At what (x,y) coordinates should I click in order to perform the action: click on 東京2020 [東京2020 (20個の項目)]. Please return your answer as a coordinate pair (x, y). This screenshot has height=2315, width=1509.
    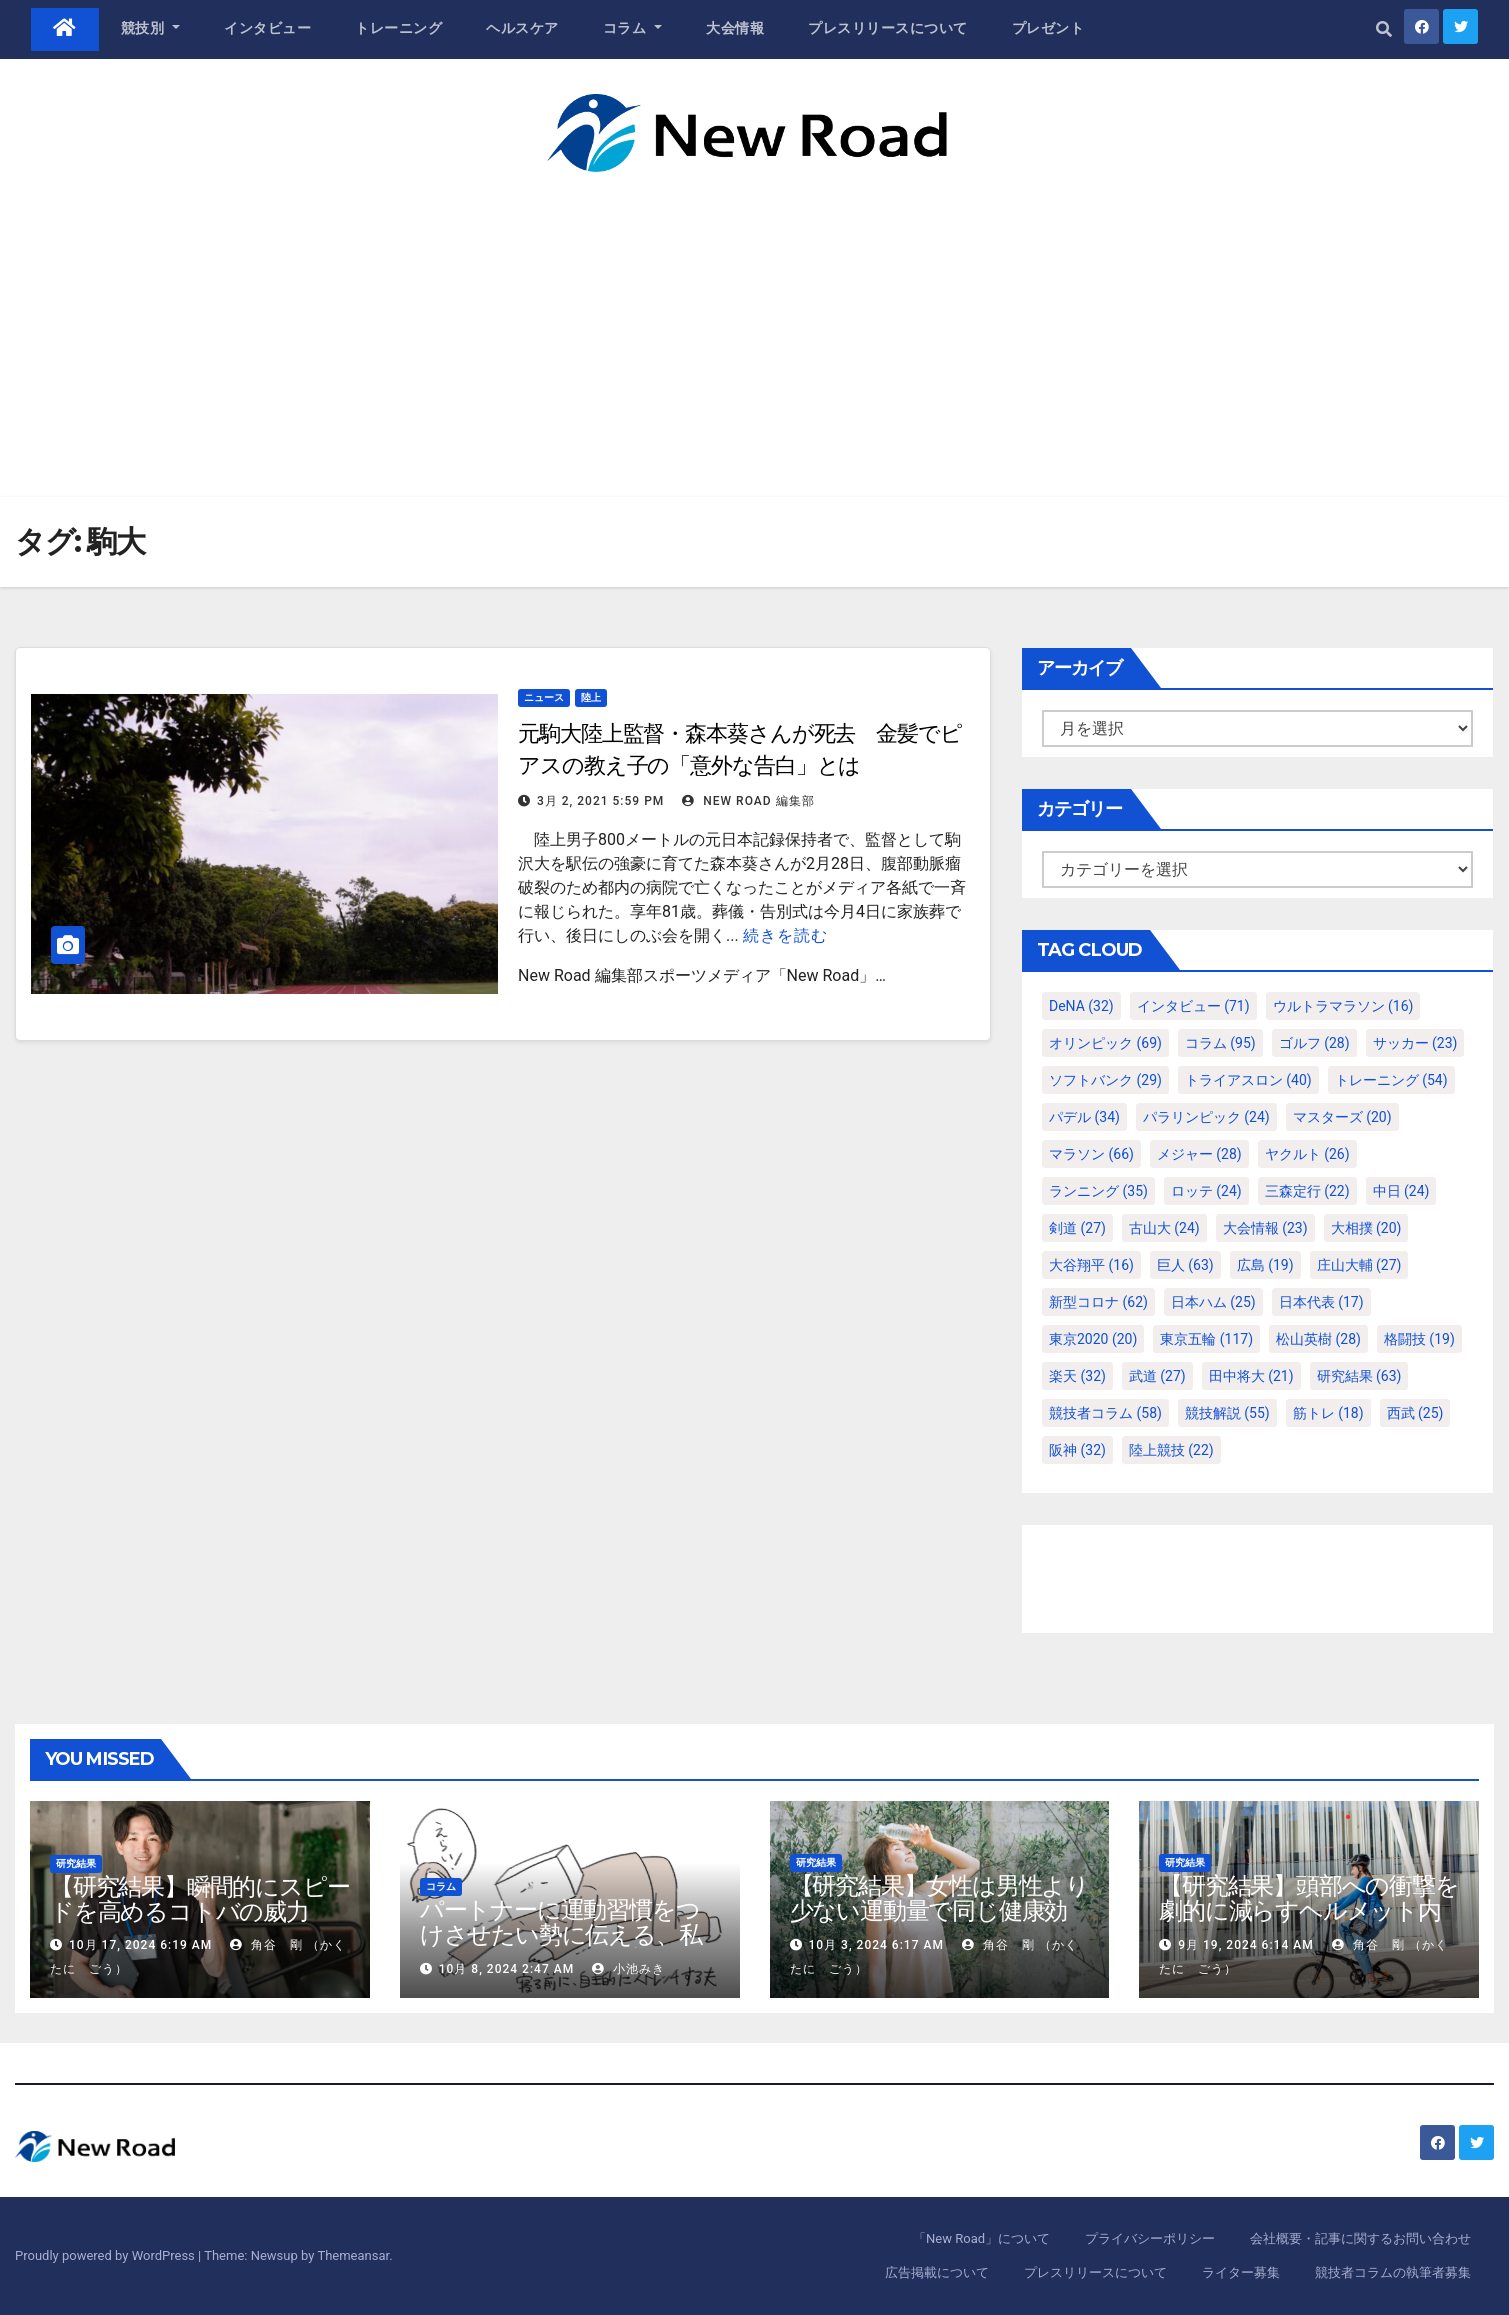
    Looking at the image, I should click on (1093, 1339).